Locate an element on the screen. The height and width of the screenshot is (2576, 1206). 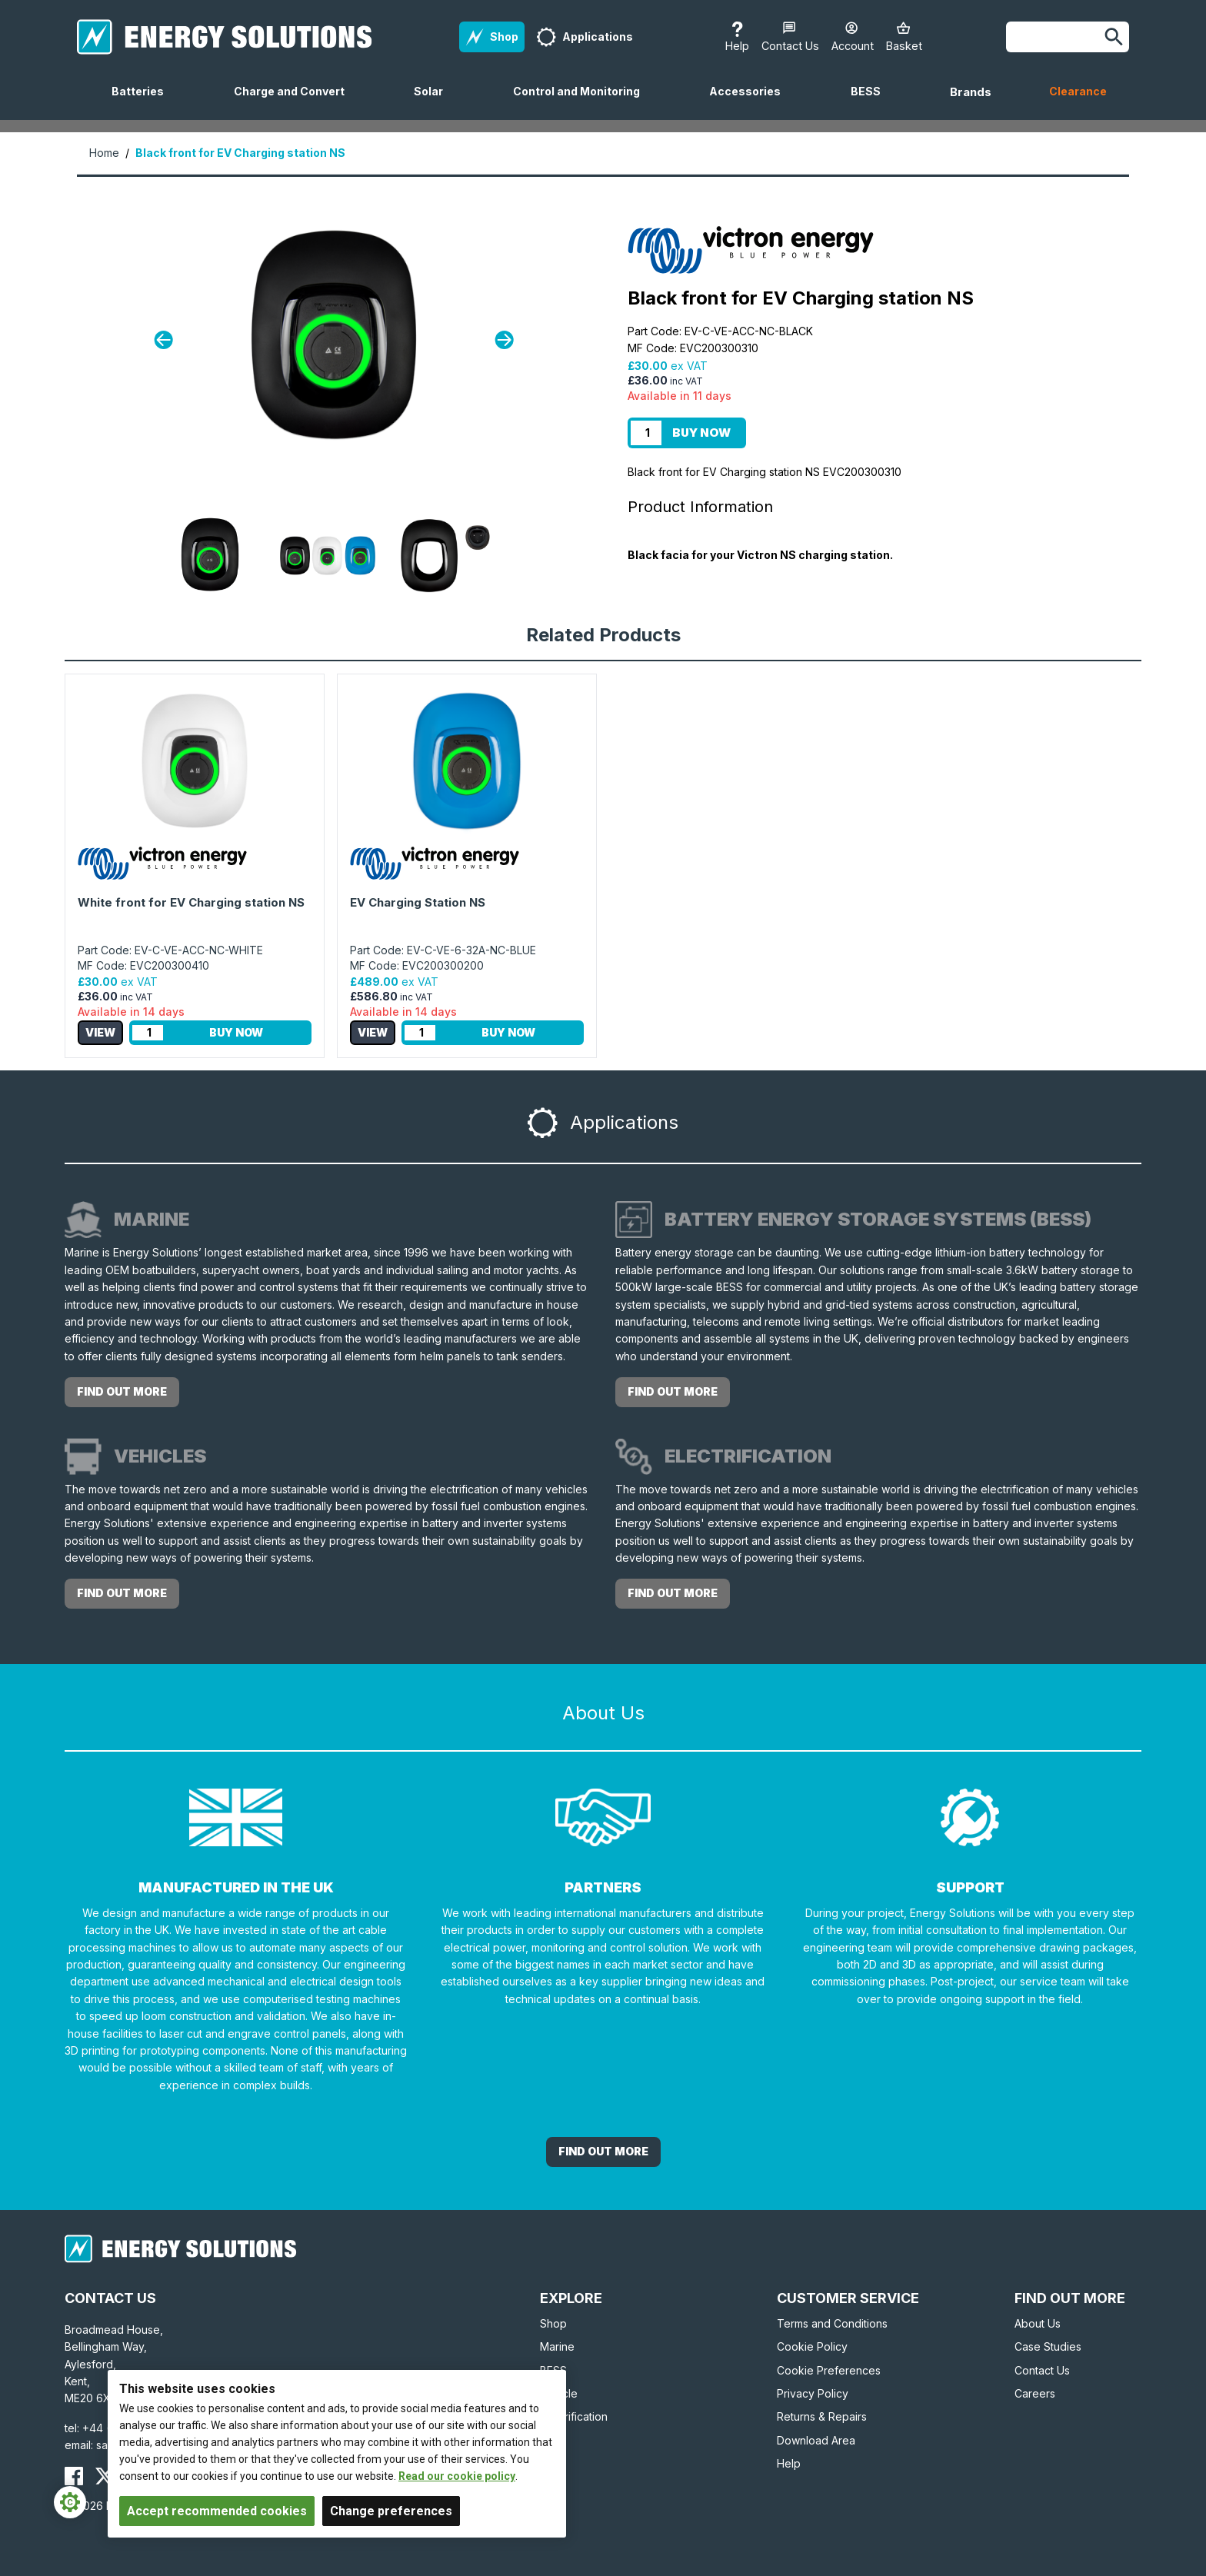
Marine is located at coordinates (557, 2346).